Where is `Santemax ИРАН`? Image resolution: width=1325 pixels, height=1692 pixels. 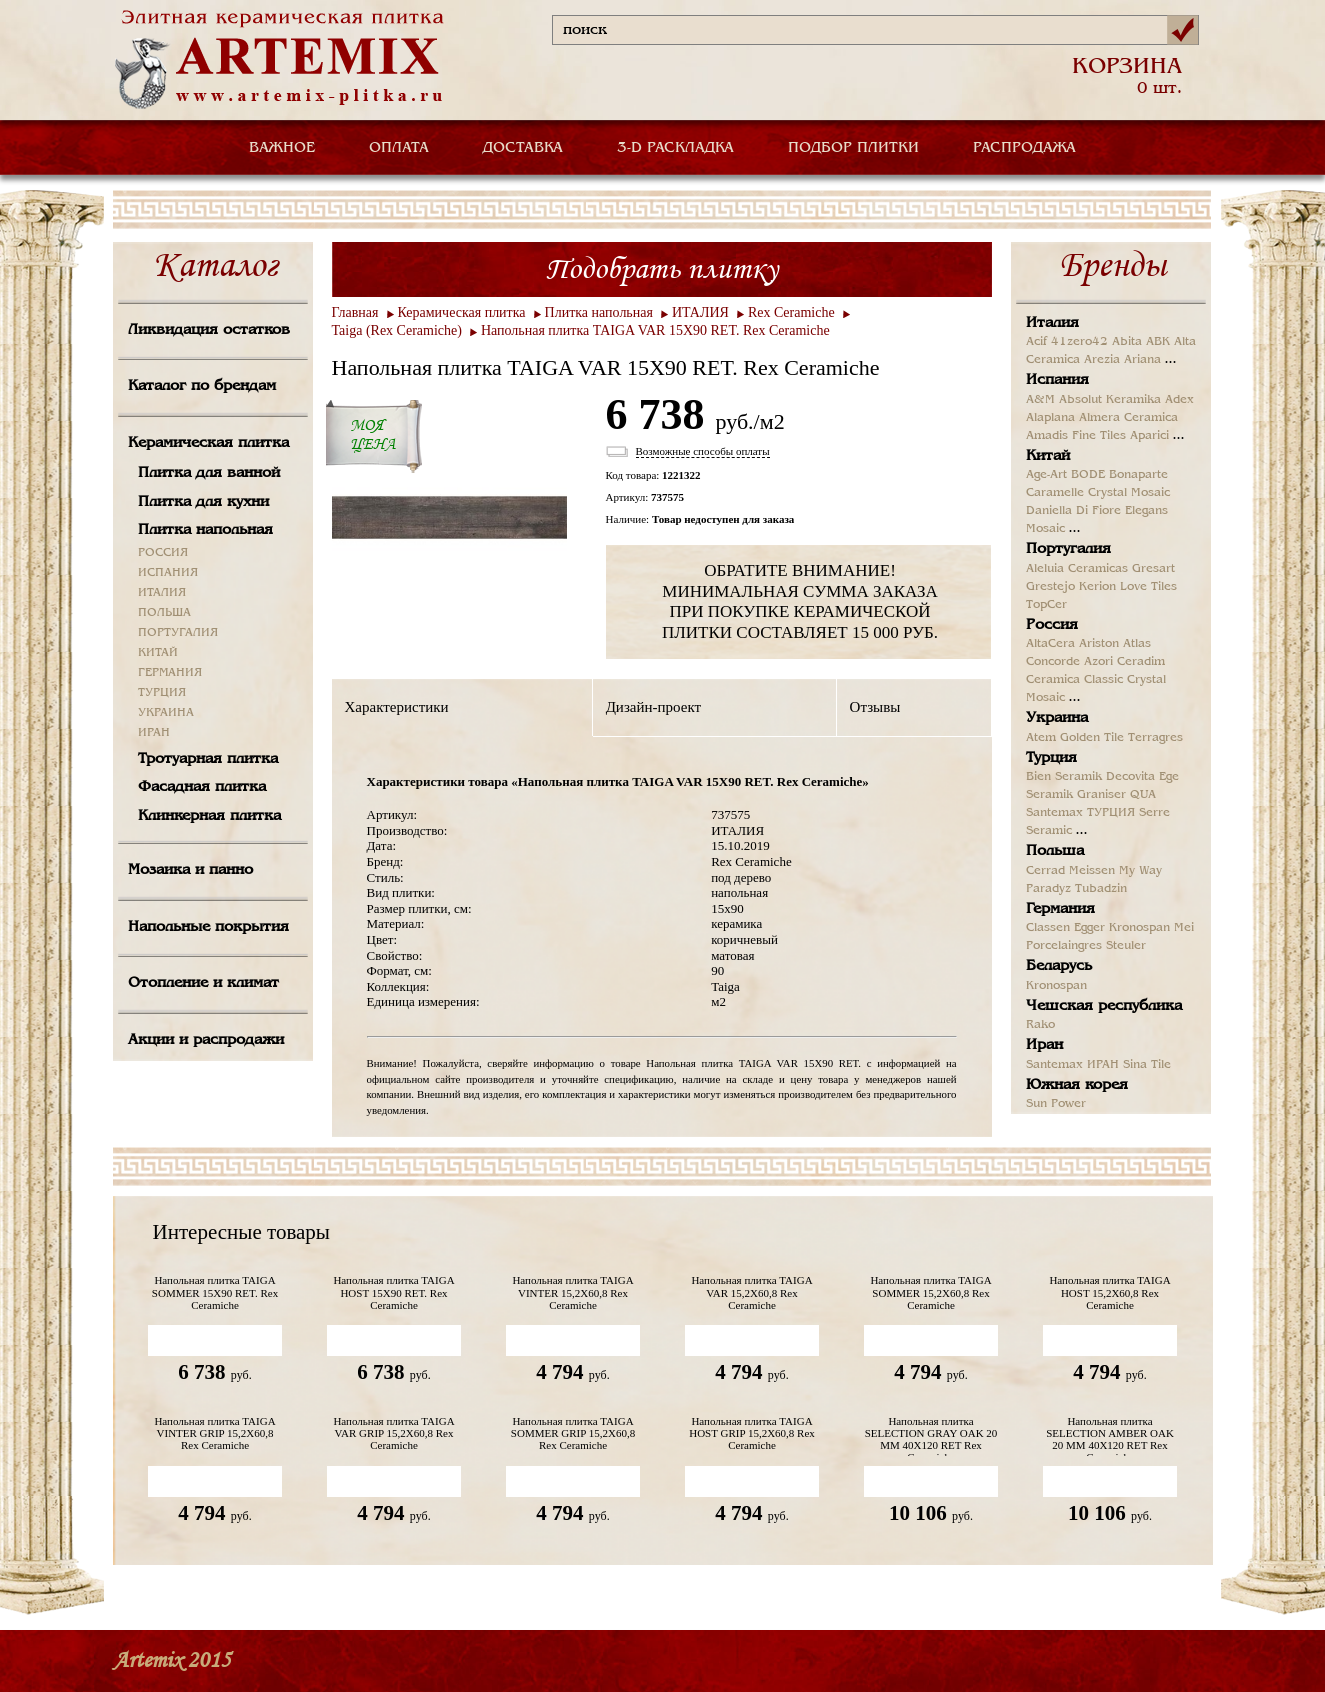
Santemax ИРАН is located at coordinates (1072, 1065).